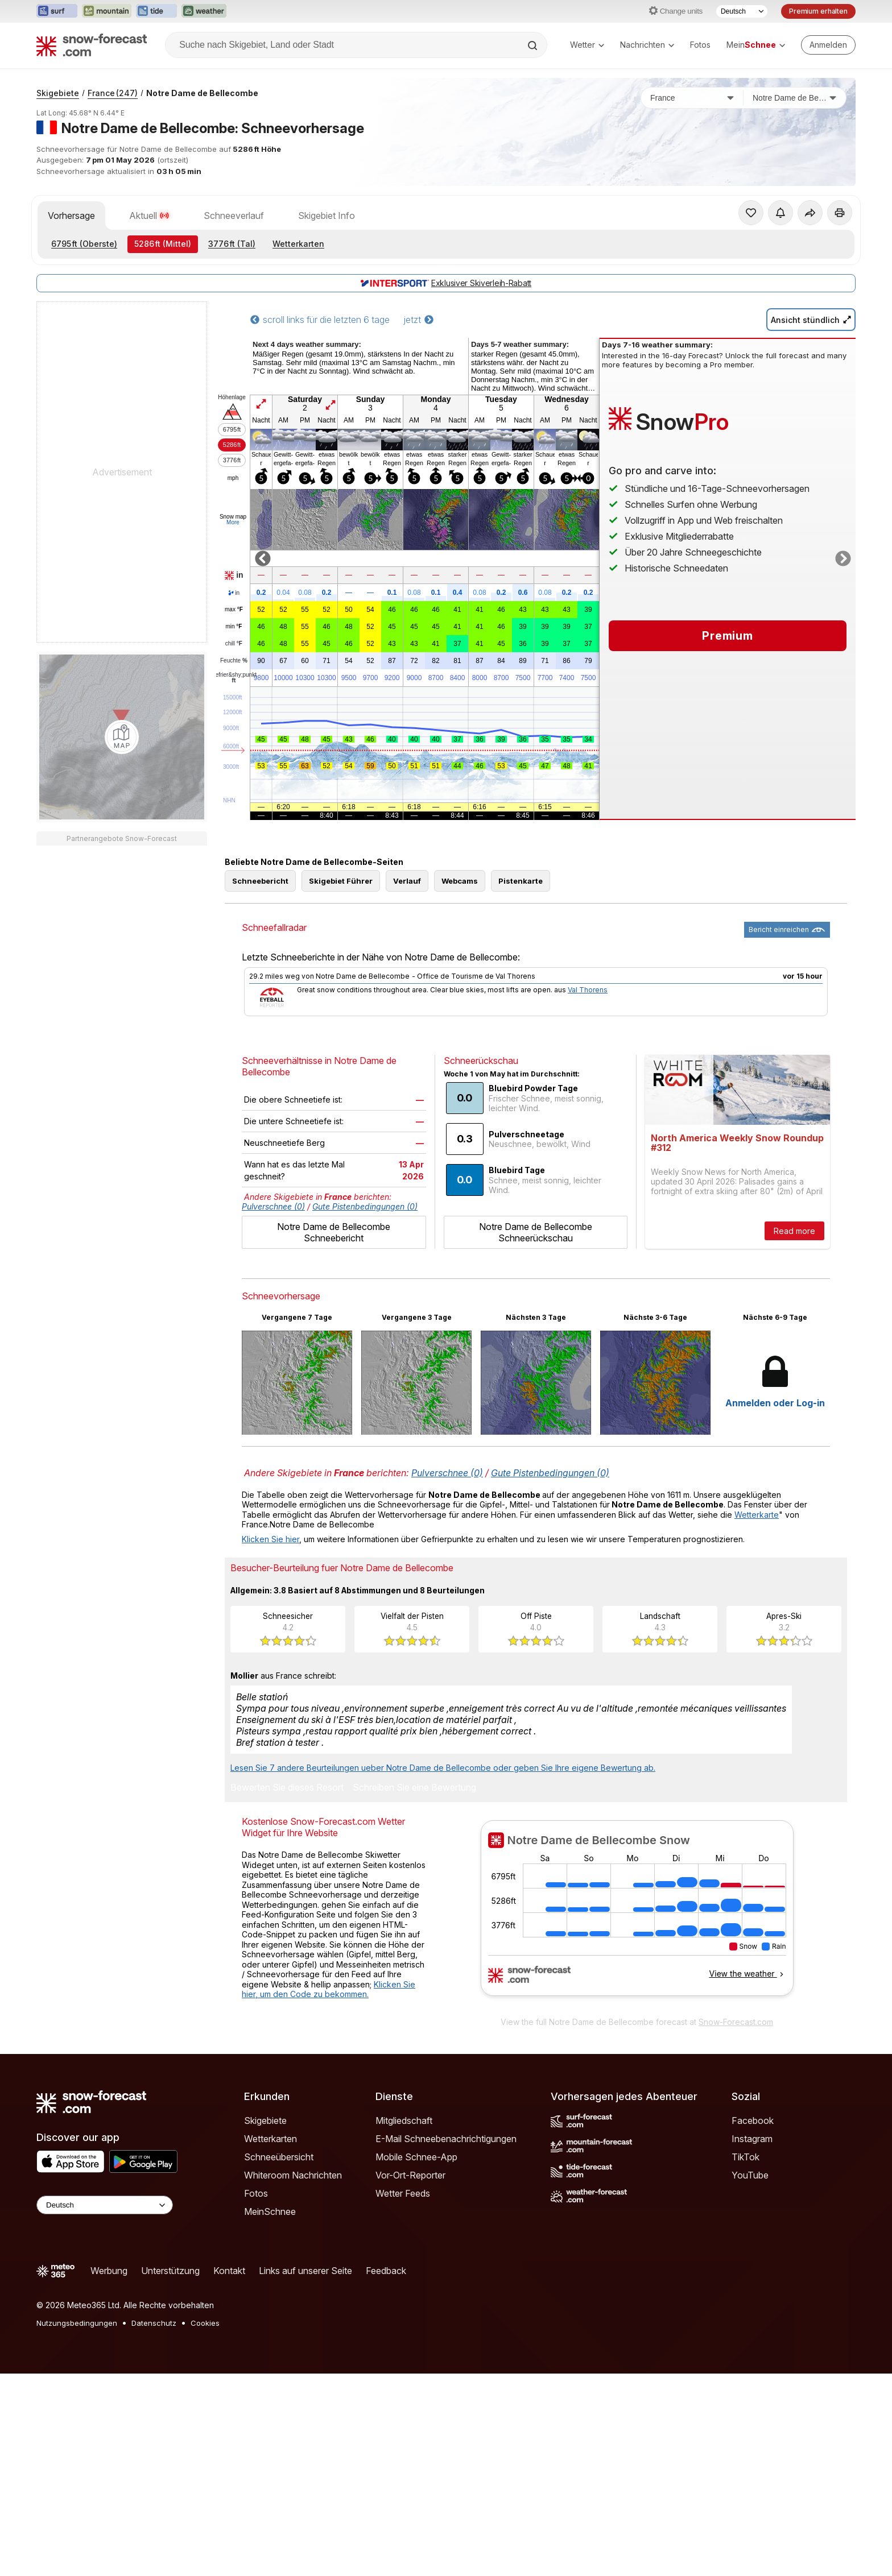  Describe the element at coordinates (270, 2211) in the screenshot. I see `MeinSchnee` at that location.